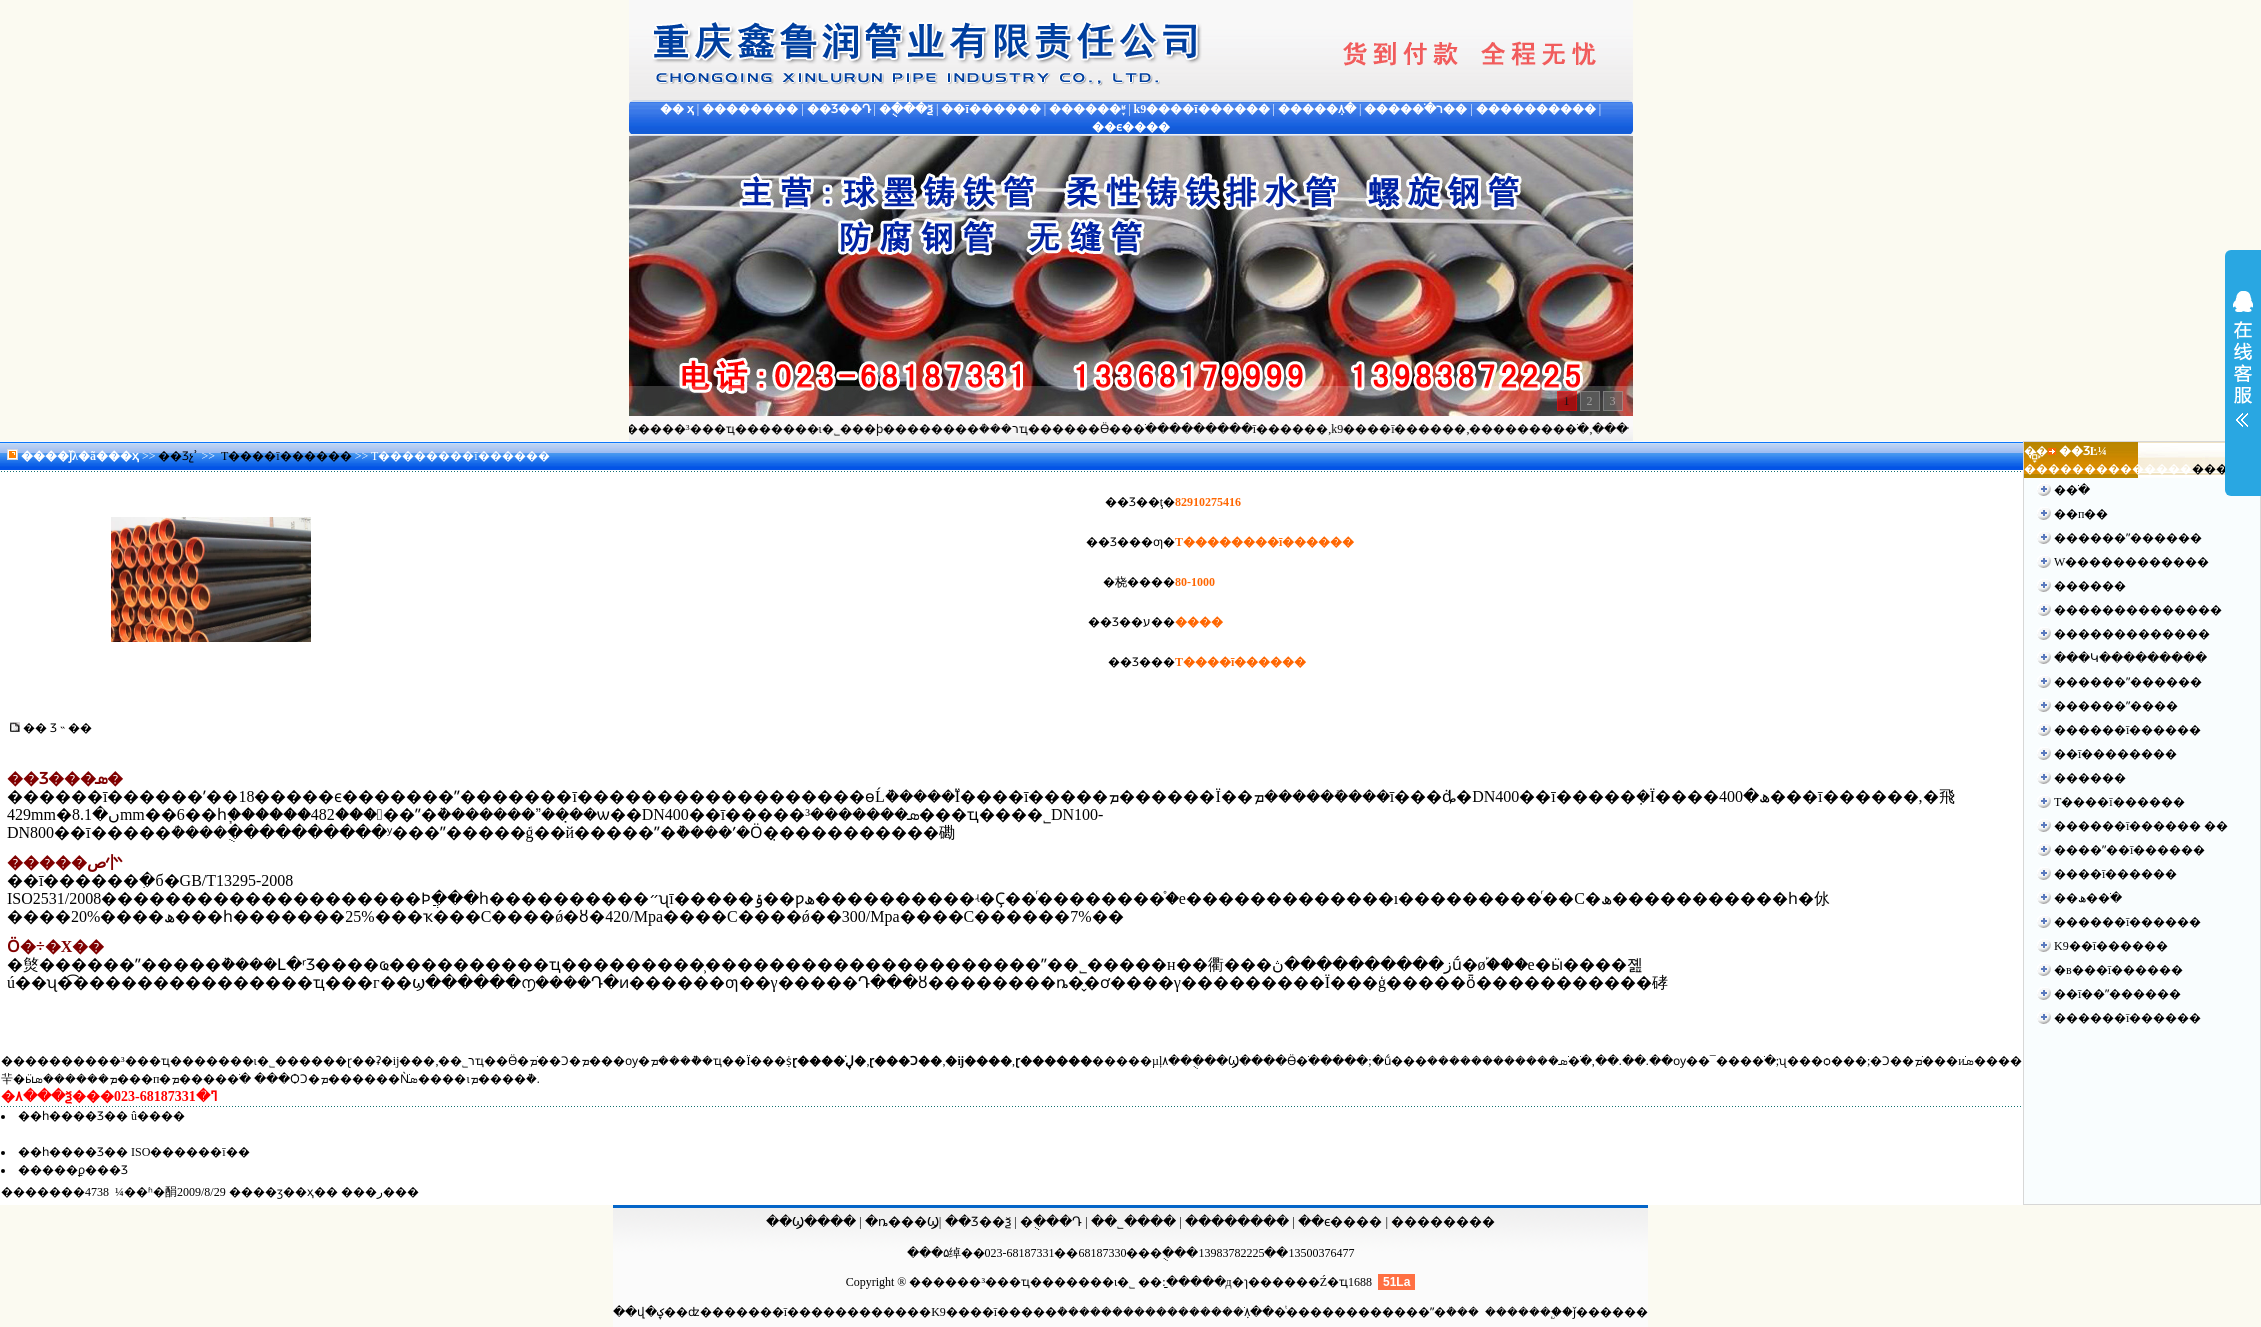 This screenshot has width=2261, height=1327. I want to click on ��ī��������, so click(2115, 754).